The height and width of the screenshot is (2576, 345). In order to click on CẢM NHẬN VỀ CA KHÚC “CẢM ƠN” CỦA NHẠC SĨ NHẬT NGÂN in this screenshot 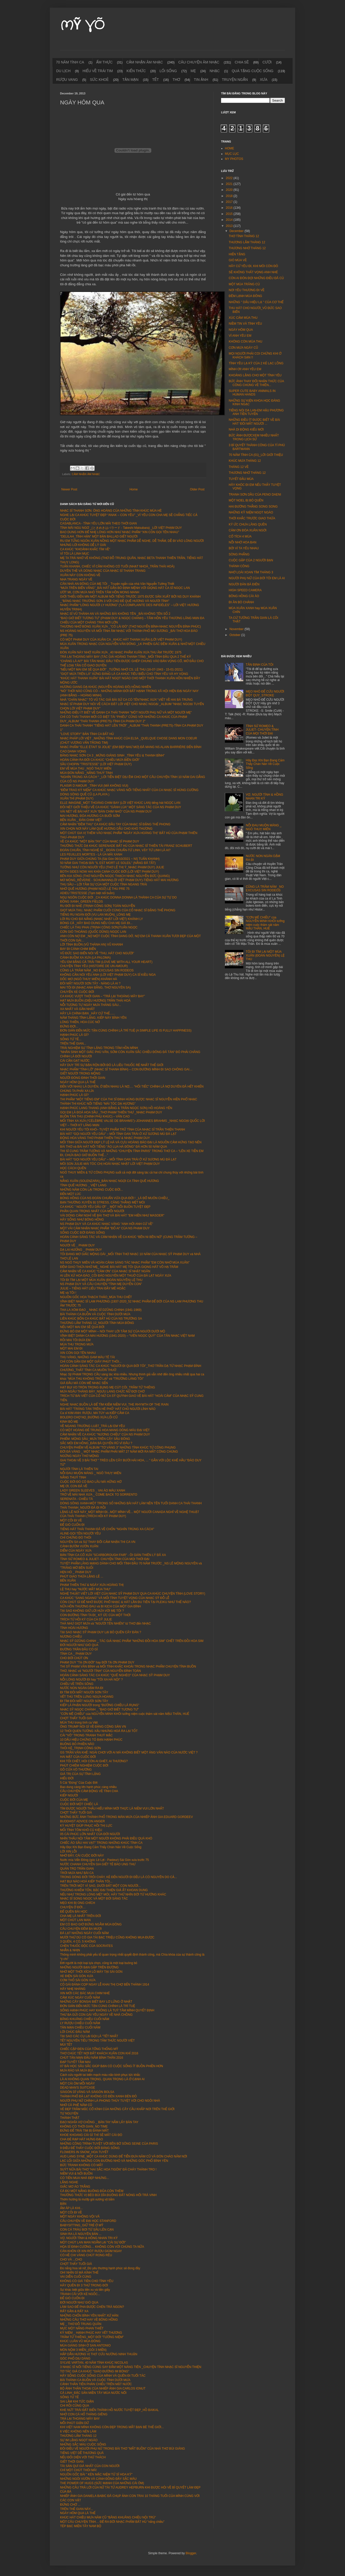, I will do `click(105, 1271)`.